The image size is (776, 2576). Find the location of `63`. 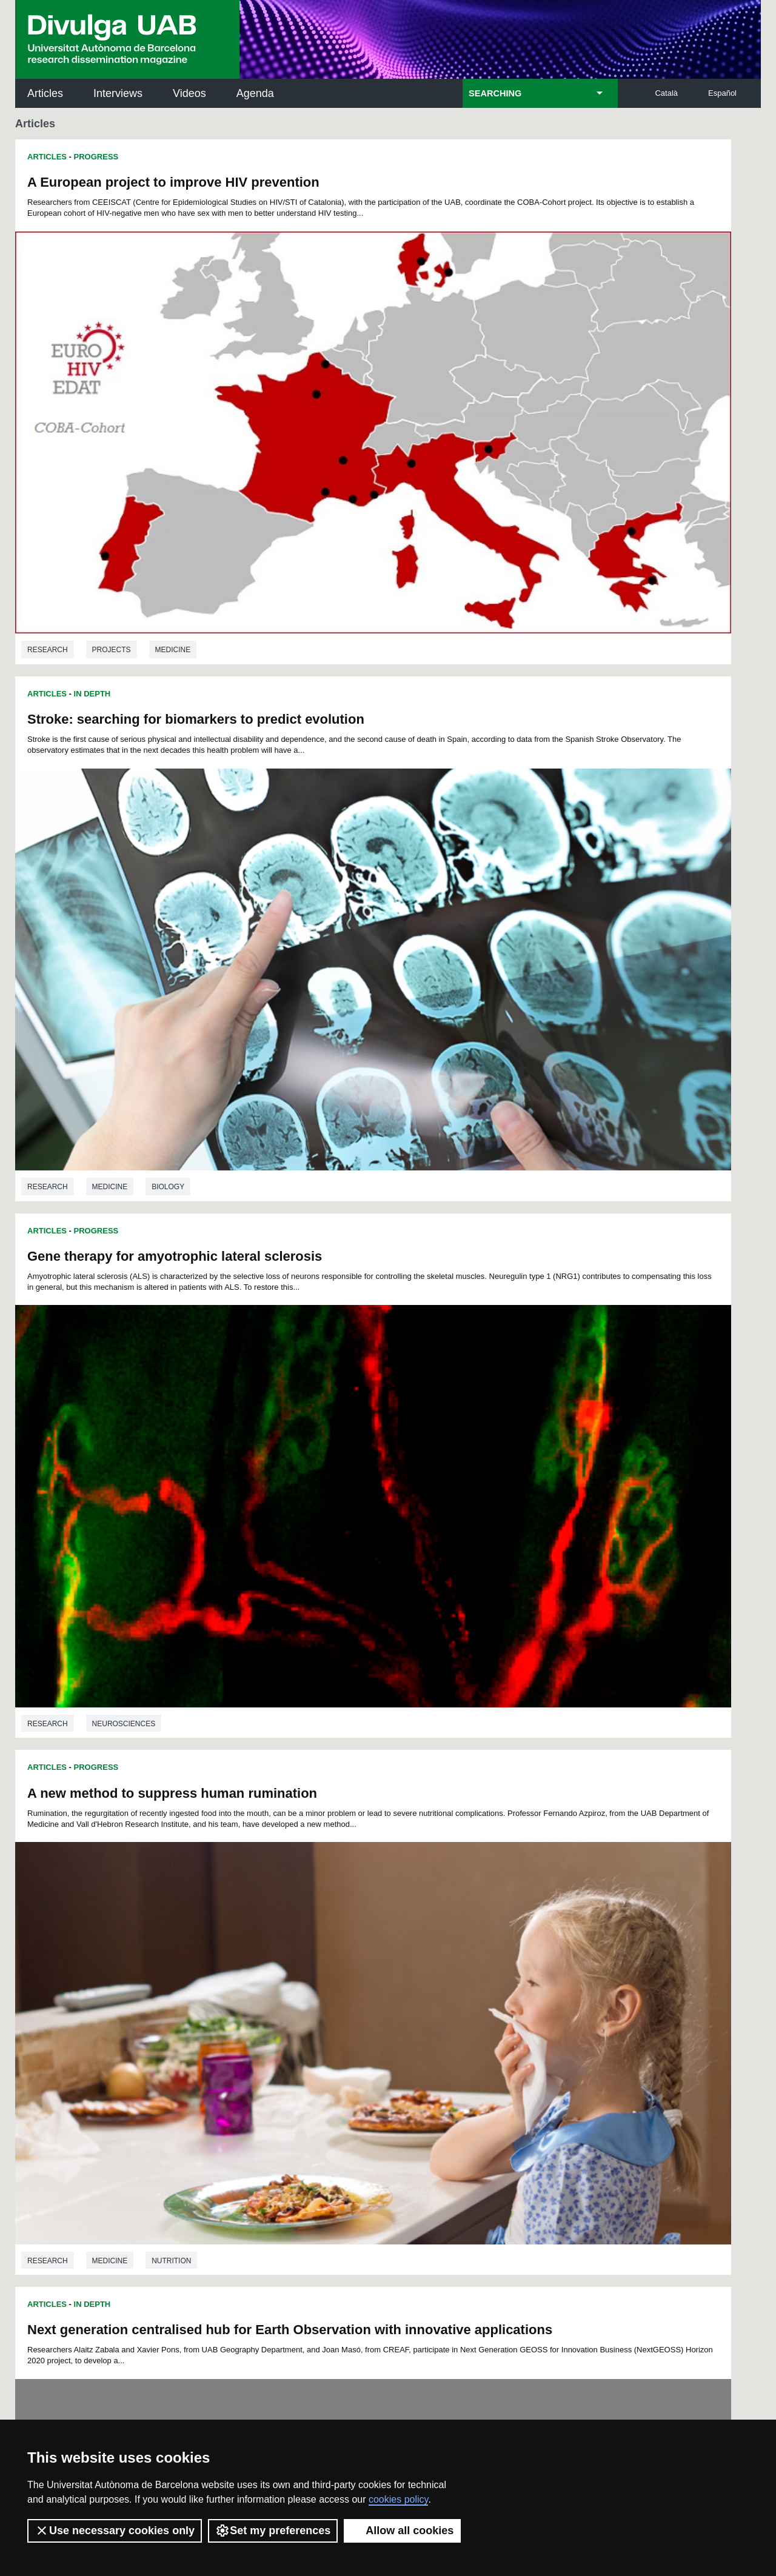

63 is located at coordinates (434, 1966).